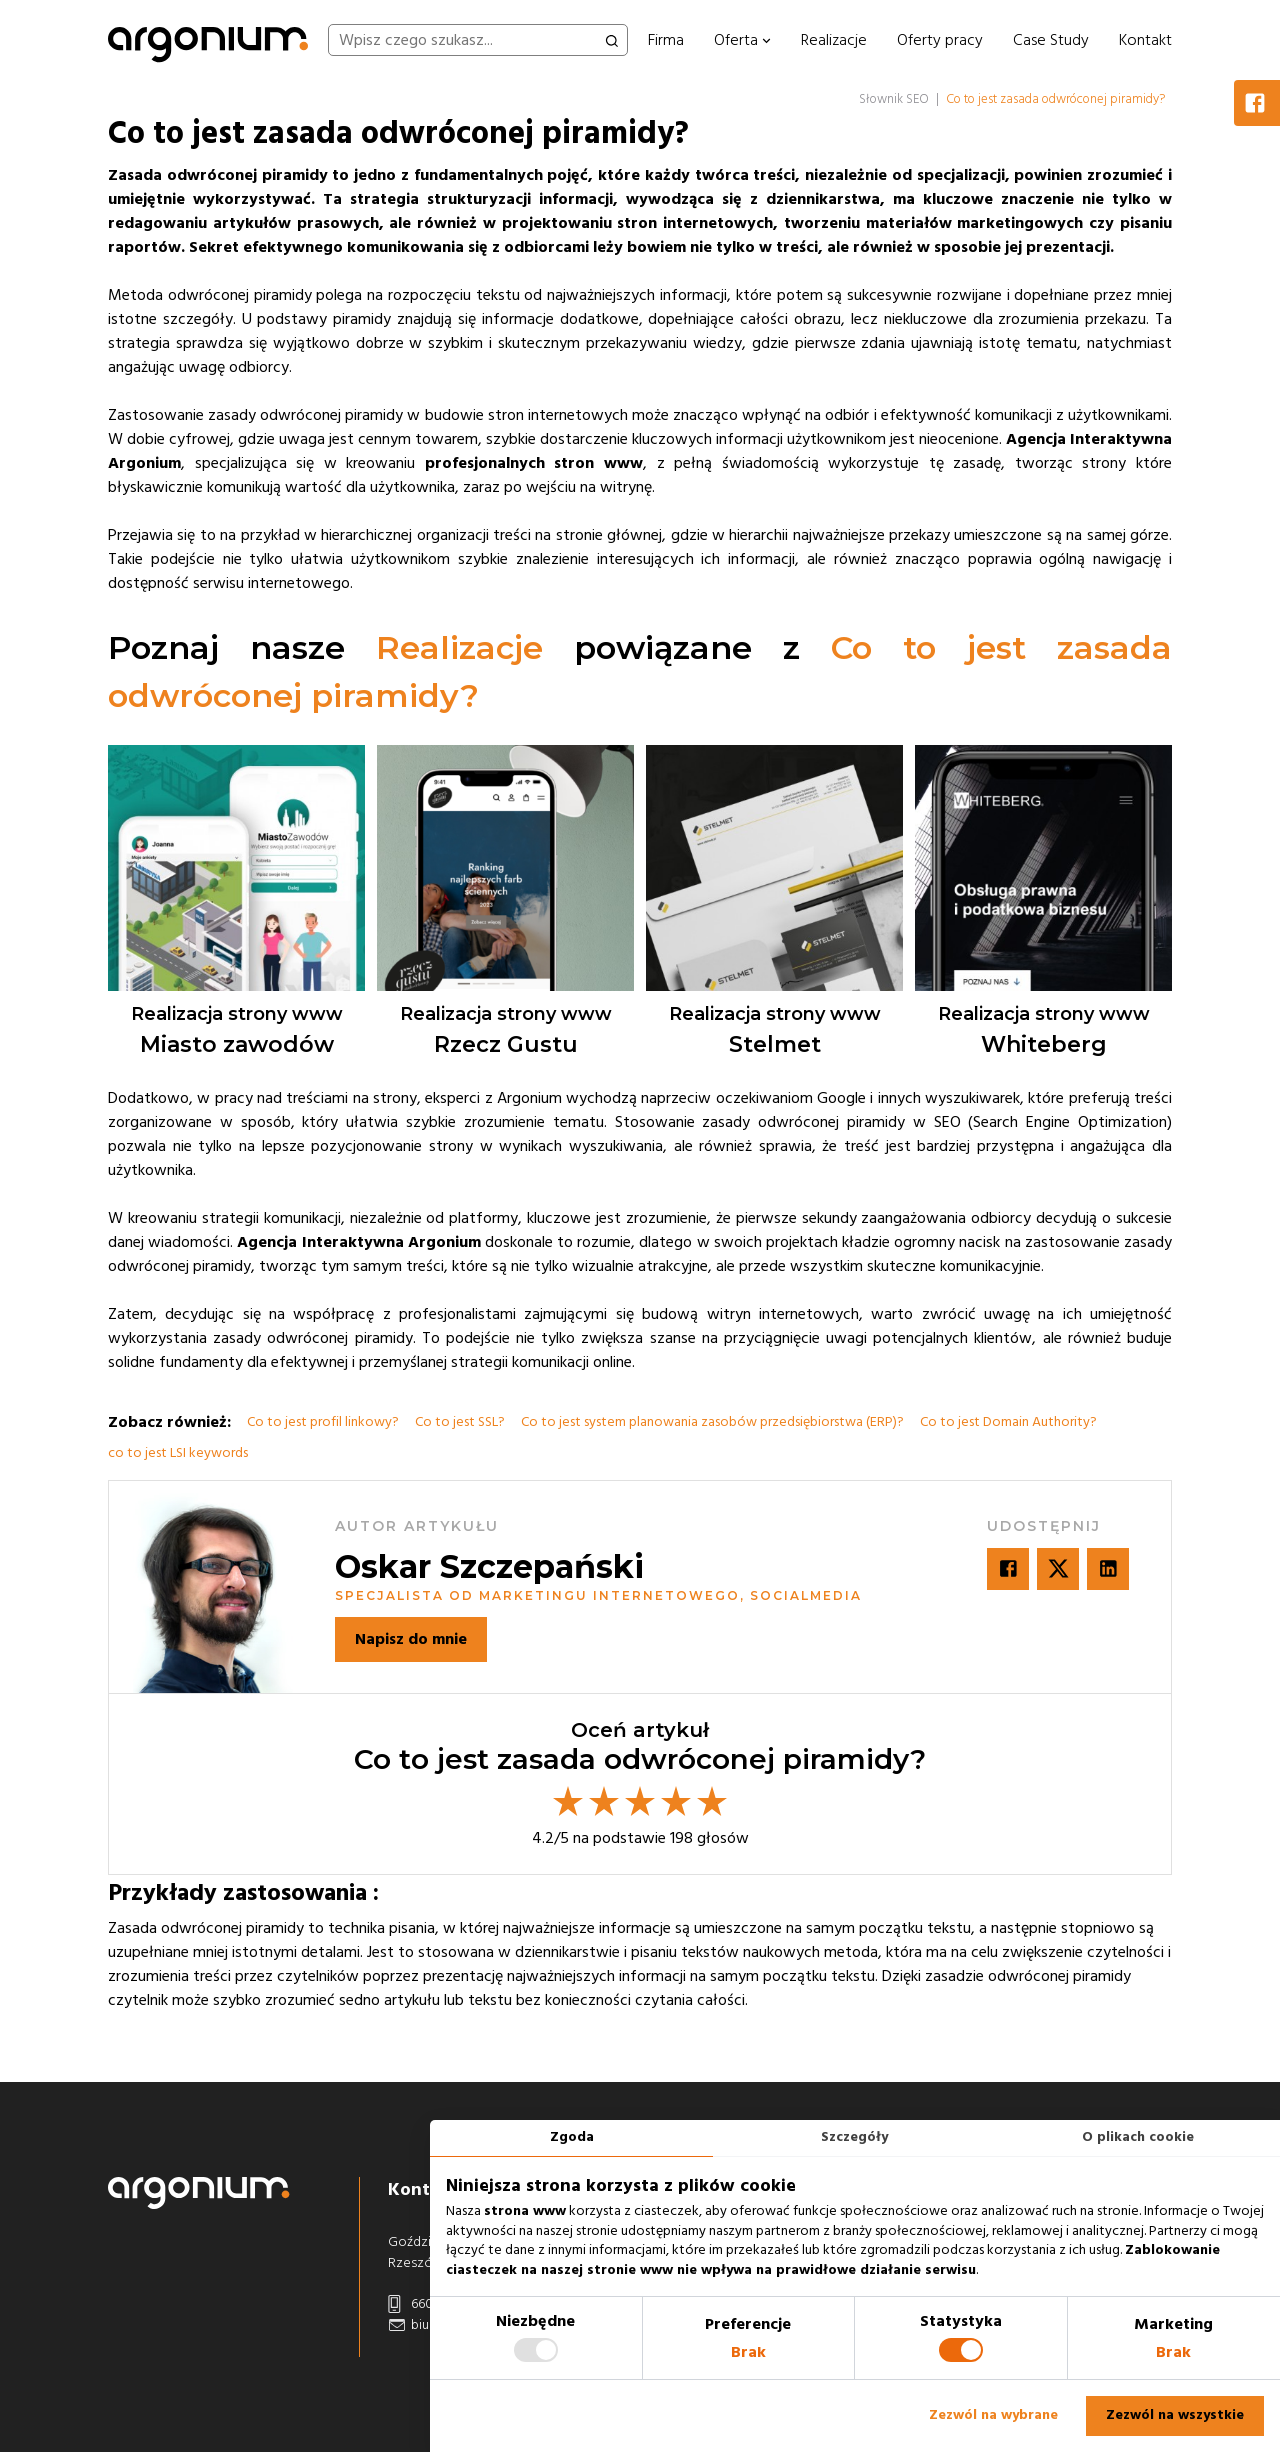  What do you see at coordinates (323, 1422) in the screenshot?
I see `Co to jest profil linkowy?` at bounding box center [323, 1422].